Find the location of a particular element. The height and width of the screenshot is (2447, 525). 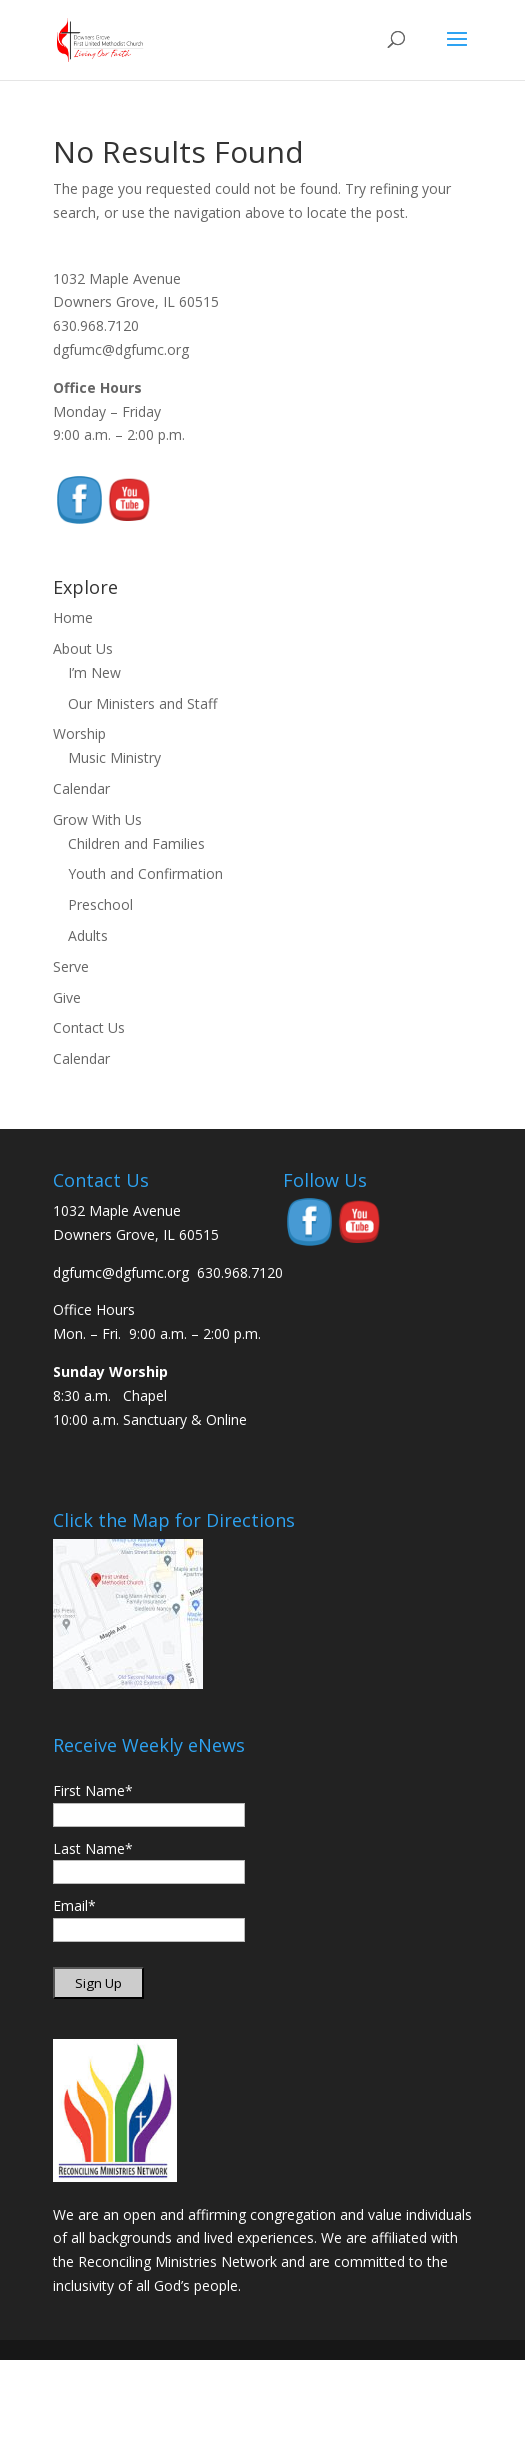

Contact Us is located at coordinates (89, 1027).